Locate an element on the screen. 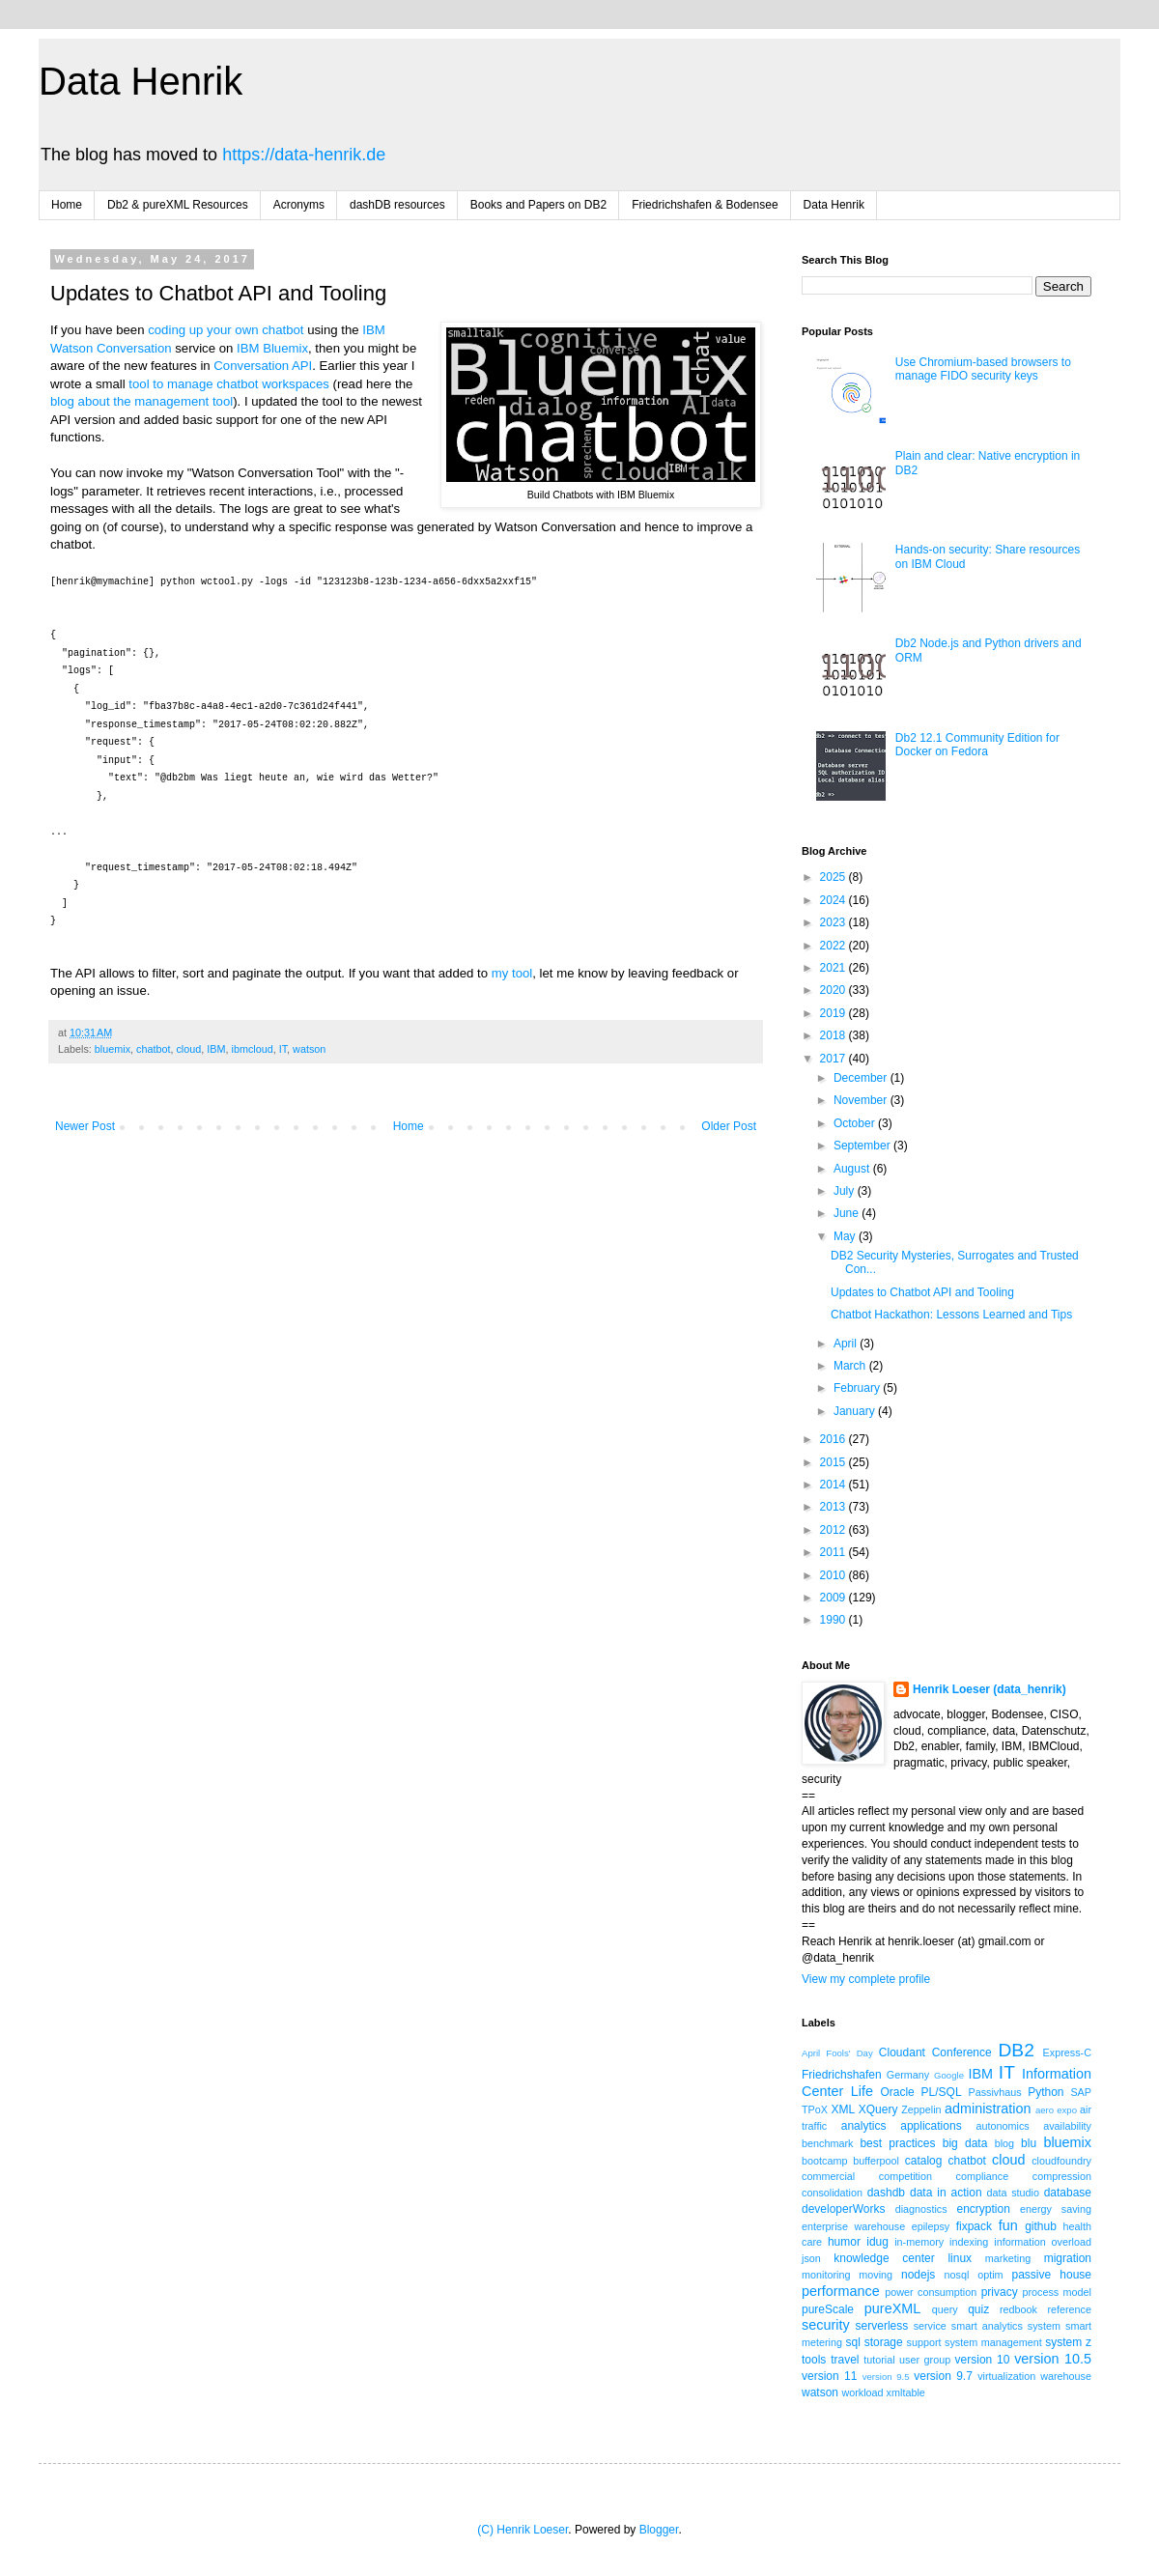 The width and height of the screenshot is (1159, 2576). blog is located at coordinates (1004, 2143).